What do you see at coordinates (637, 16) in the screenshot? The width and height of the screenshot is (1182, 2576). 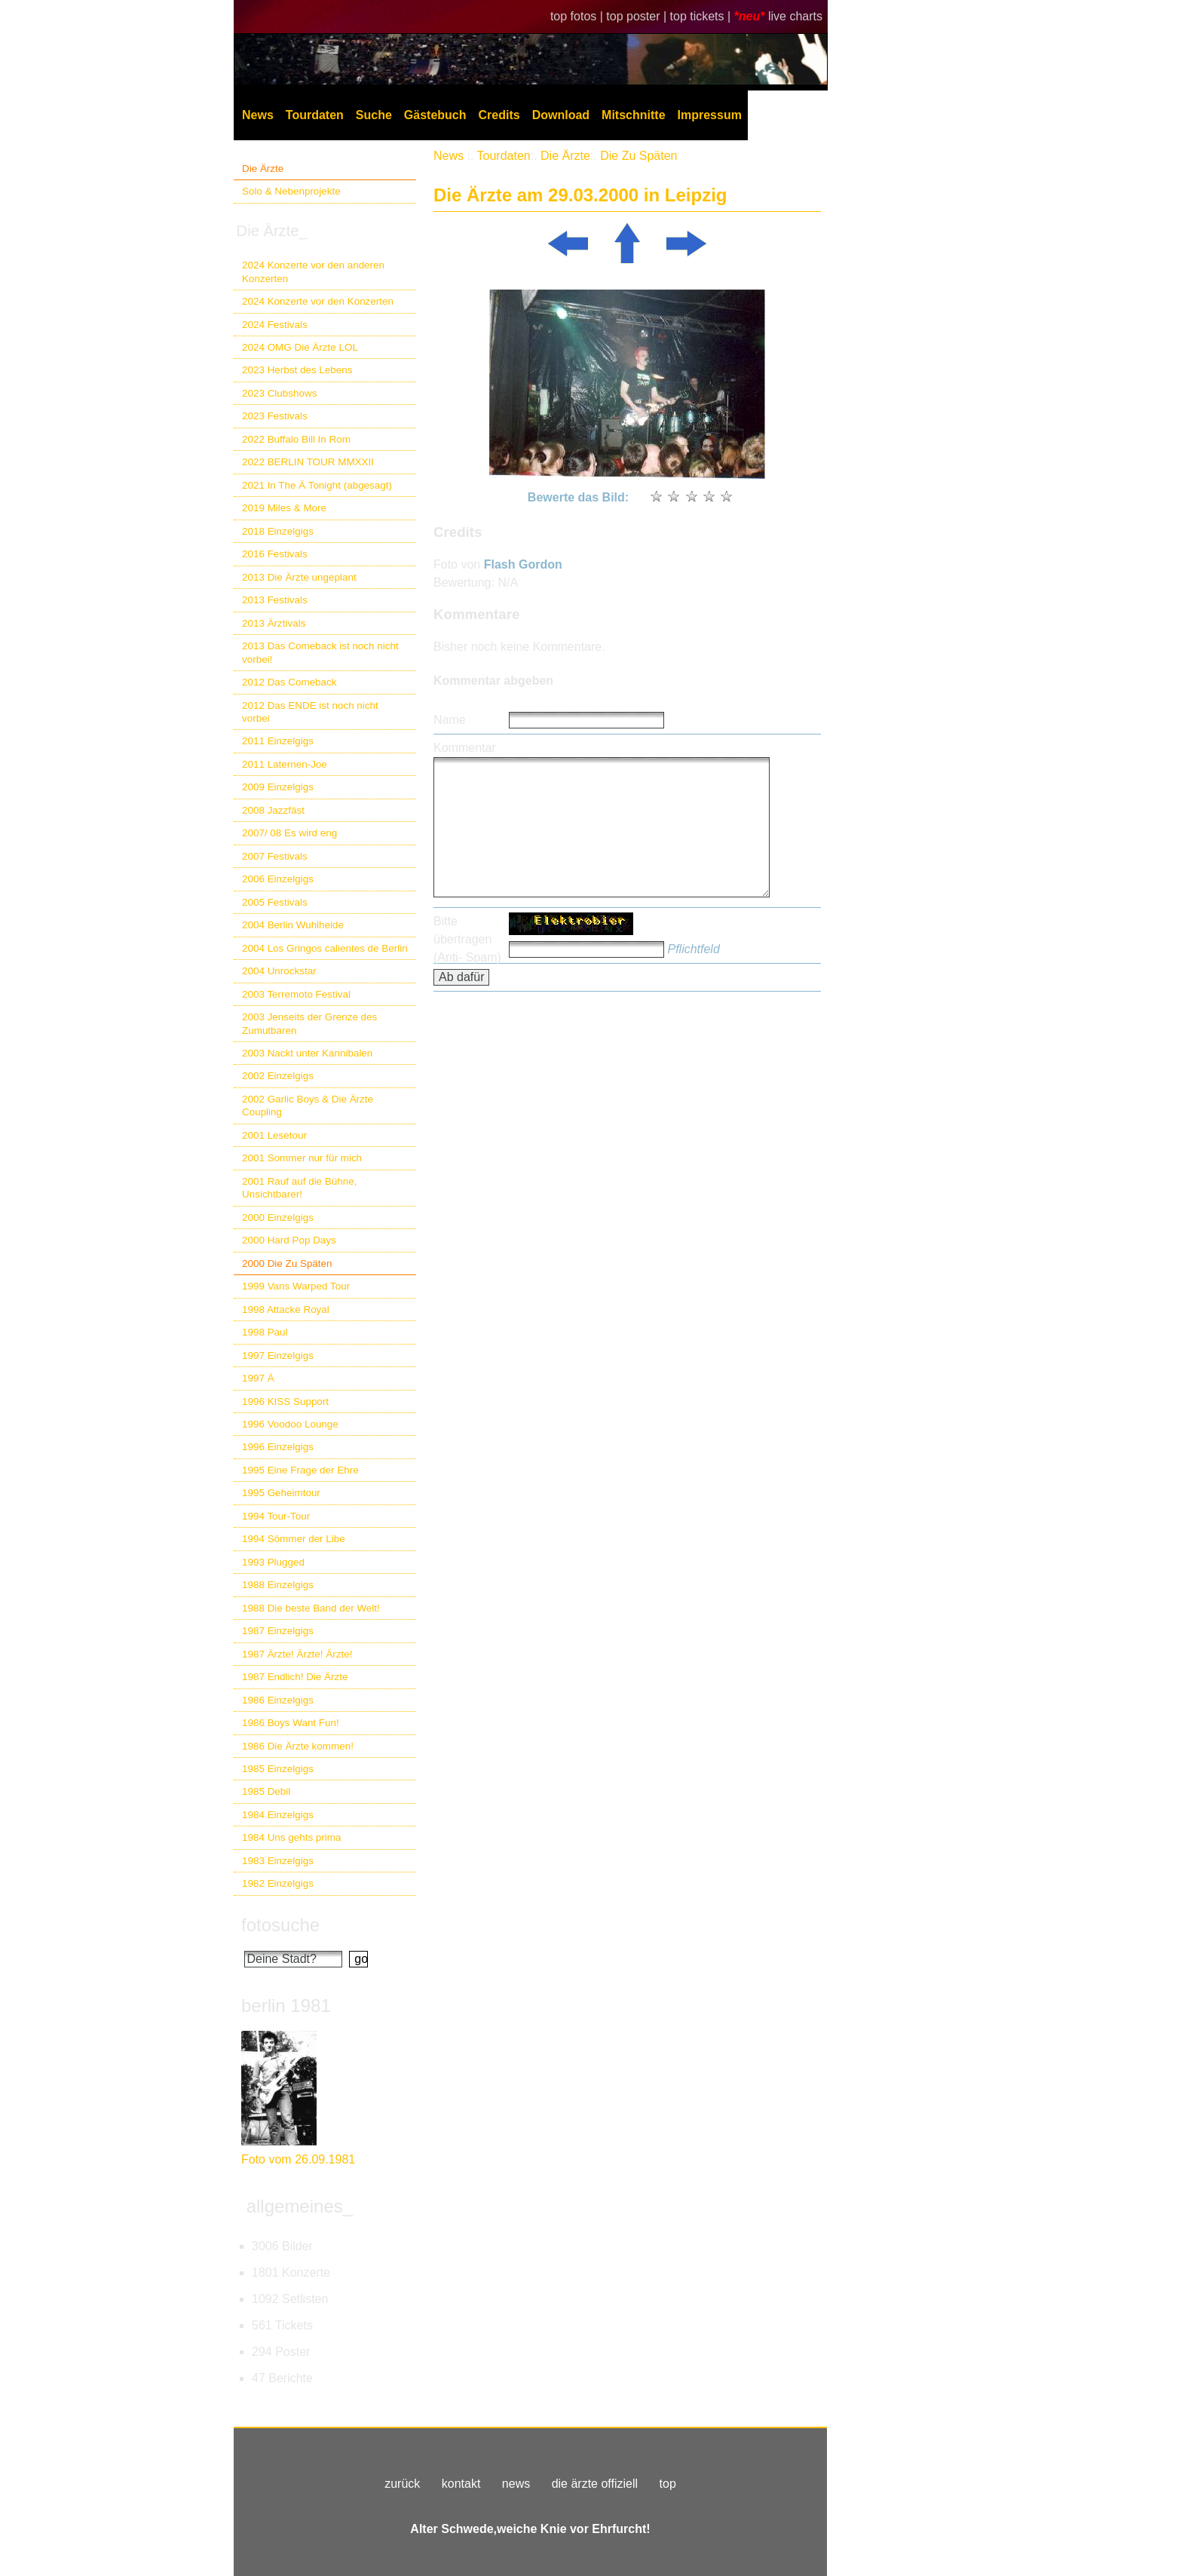 I see `top poster |` at bounding box center [637, 16].